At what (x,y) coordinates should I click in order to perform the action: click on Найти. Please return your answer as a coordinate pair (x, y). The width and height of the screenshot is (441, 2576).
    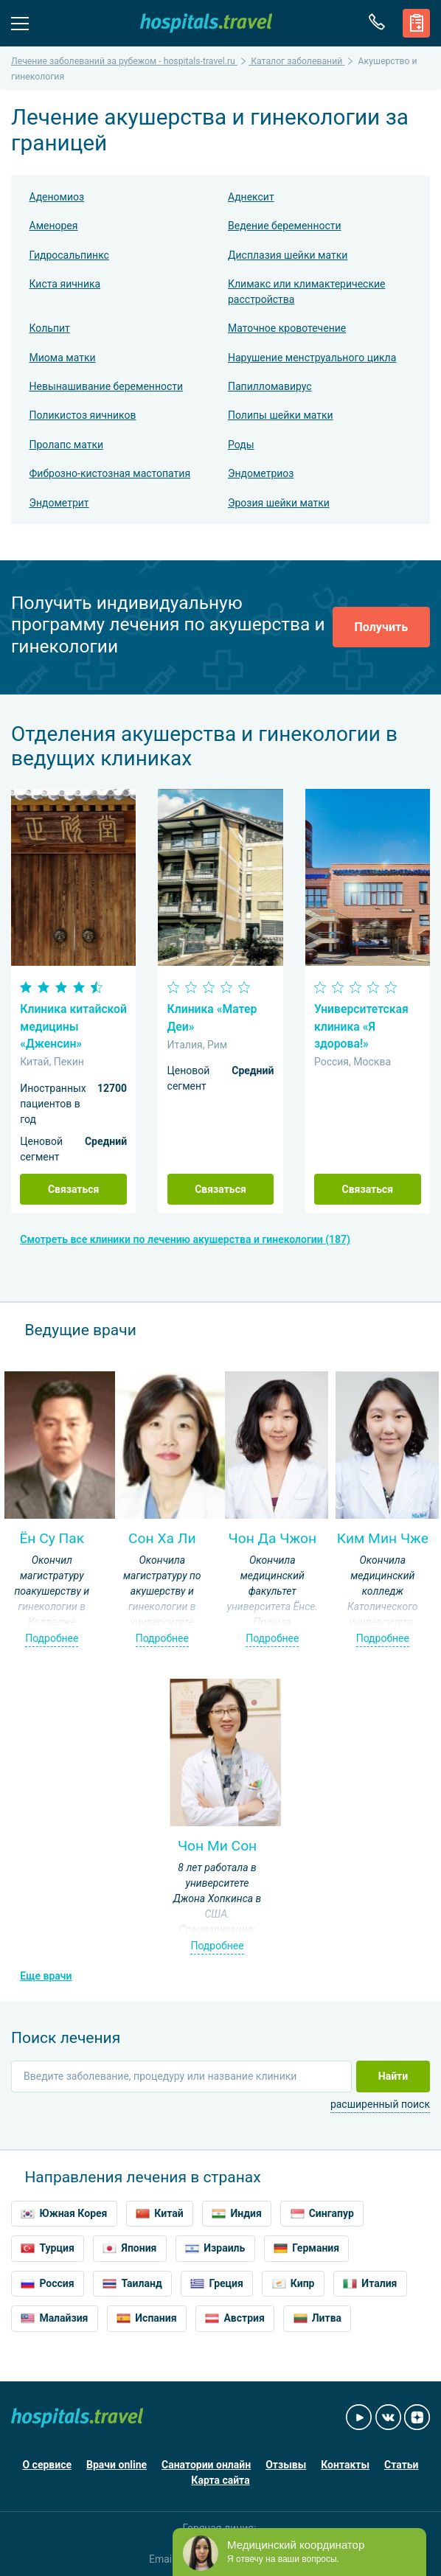
    Looking at the image, I should click on (393, 2076).